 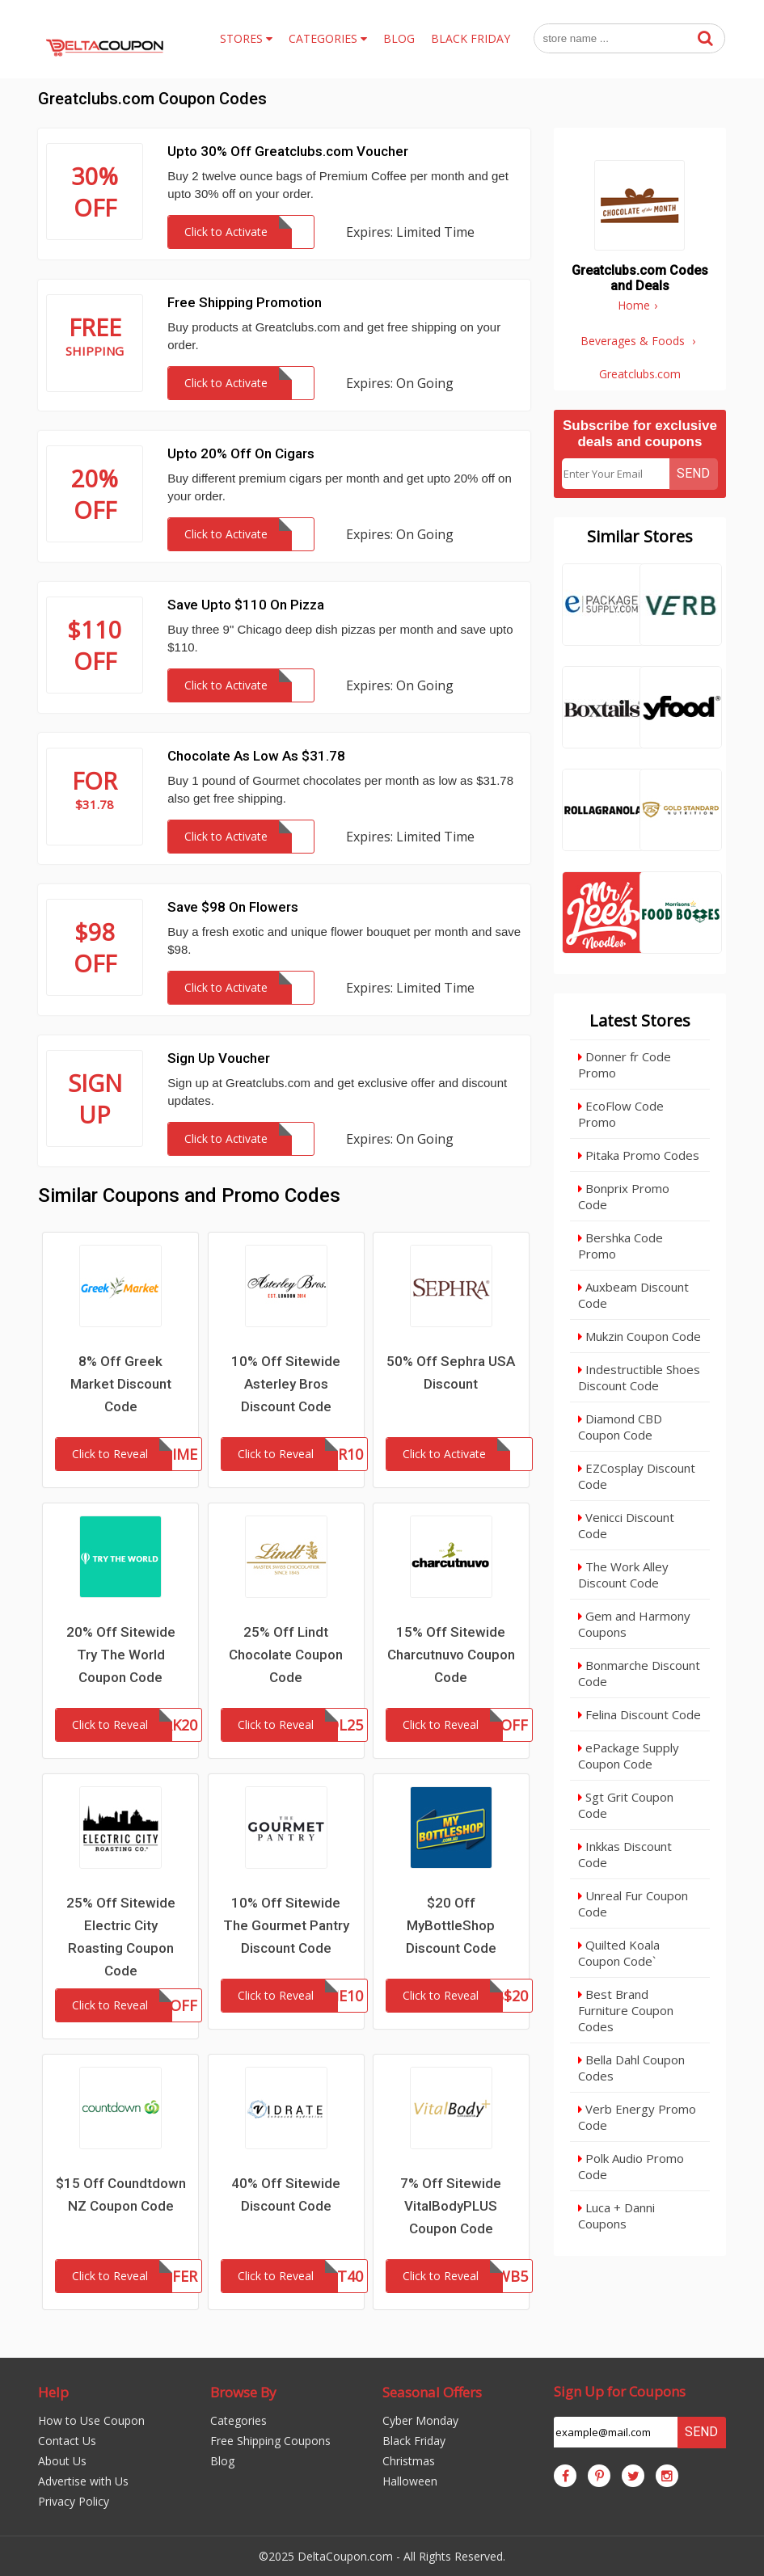 I want to click on Blog, so click(x=222, y=2460).